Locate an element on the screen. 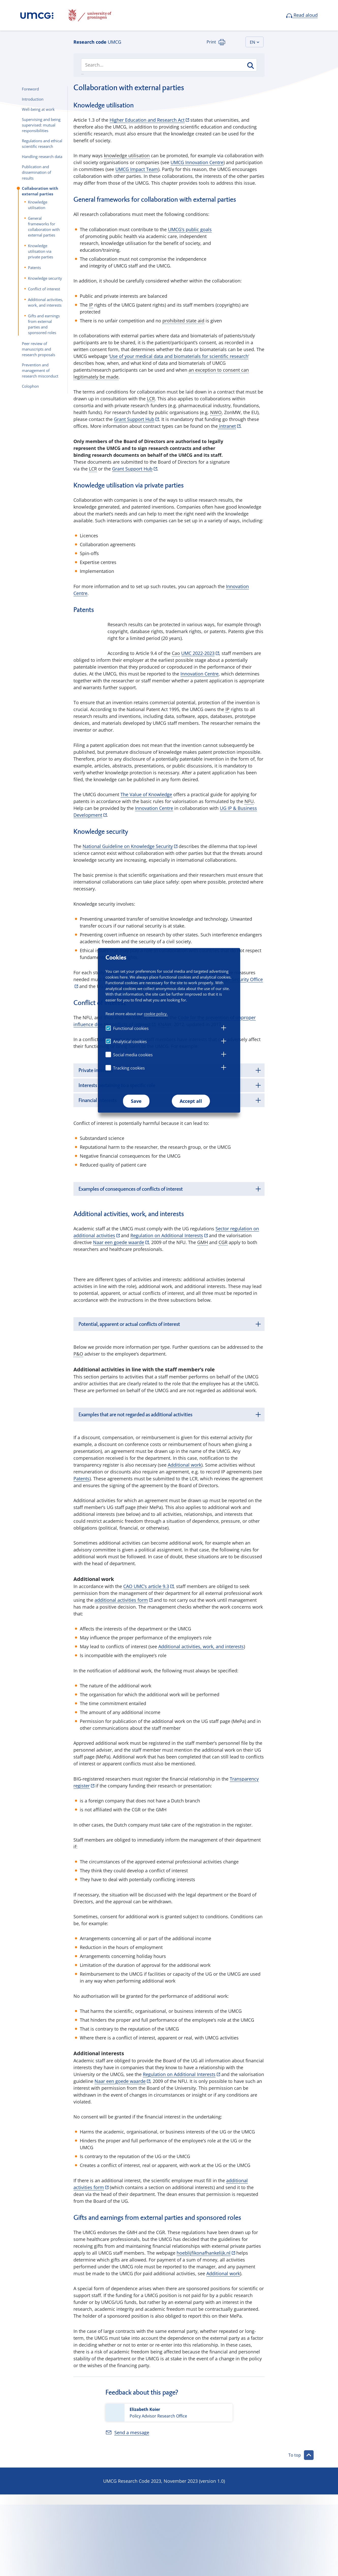 This screenshot has width=338, height=2576. [tab] is located at coordinates (224, 1028).